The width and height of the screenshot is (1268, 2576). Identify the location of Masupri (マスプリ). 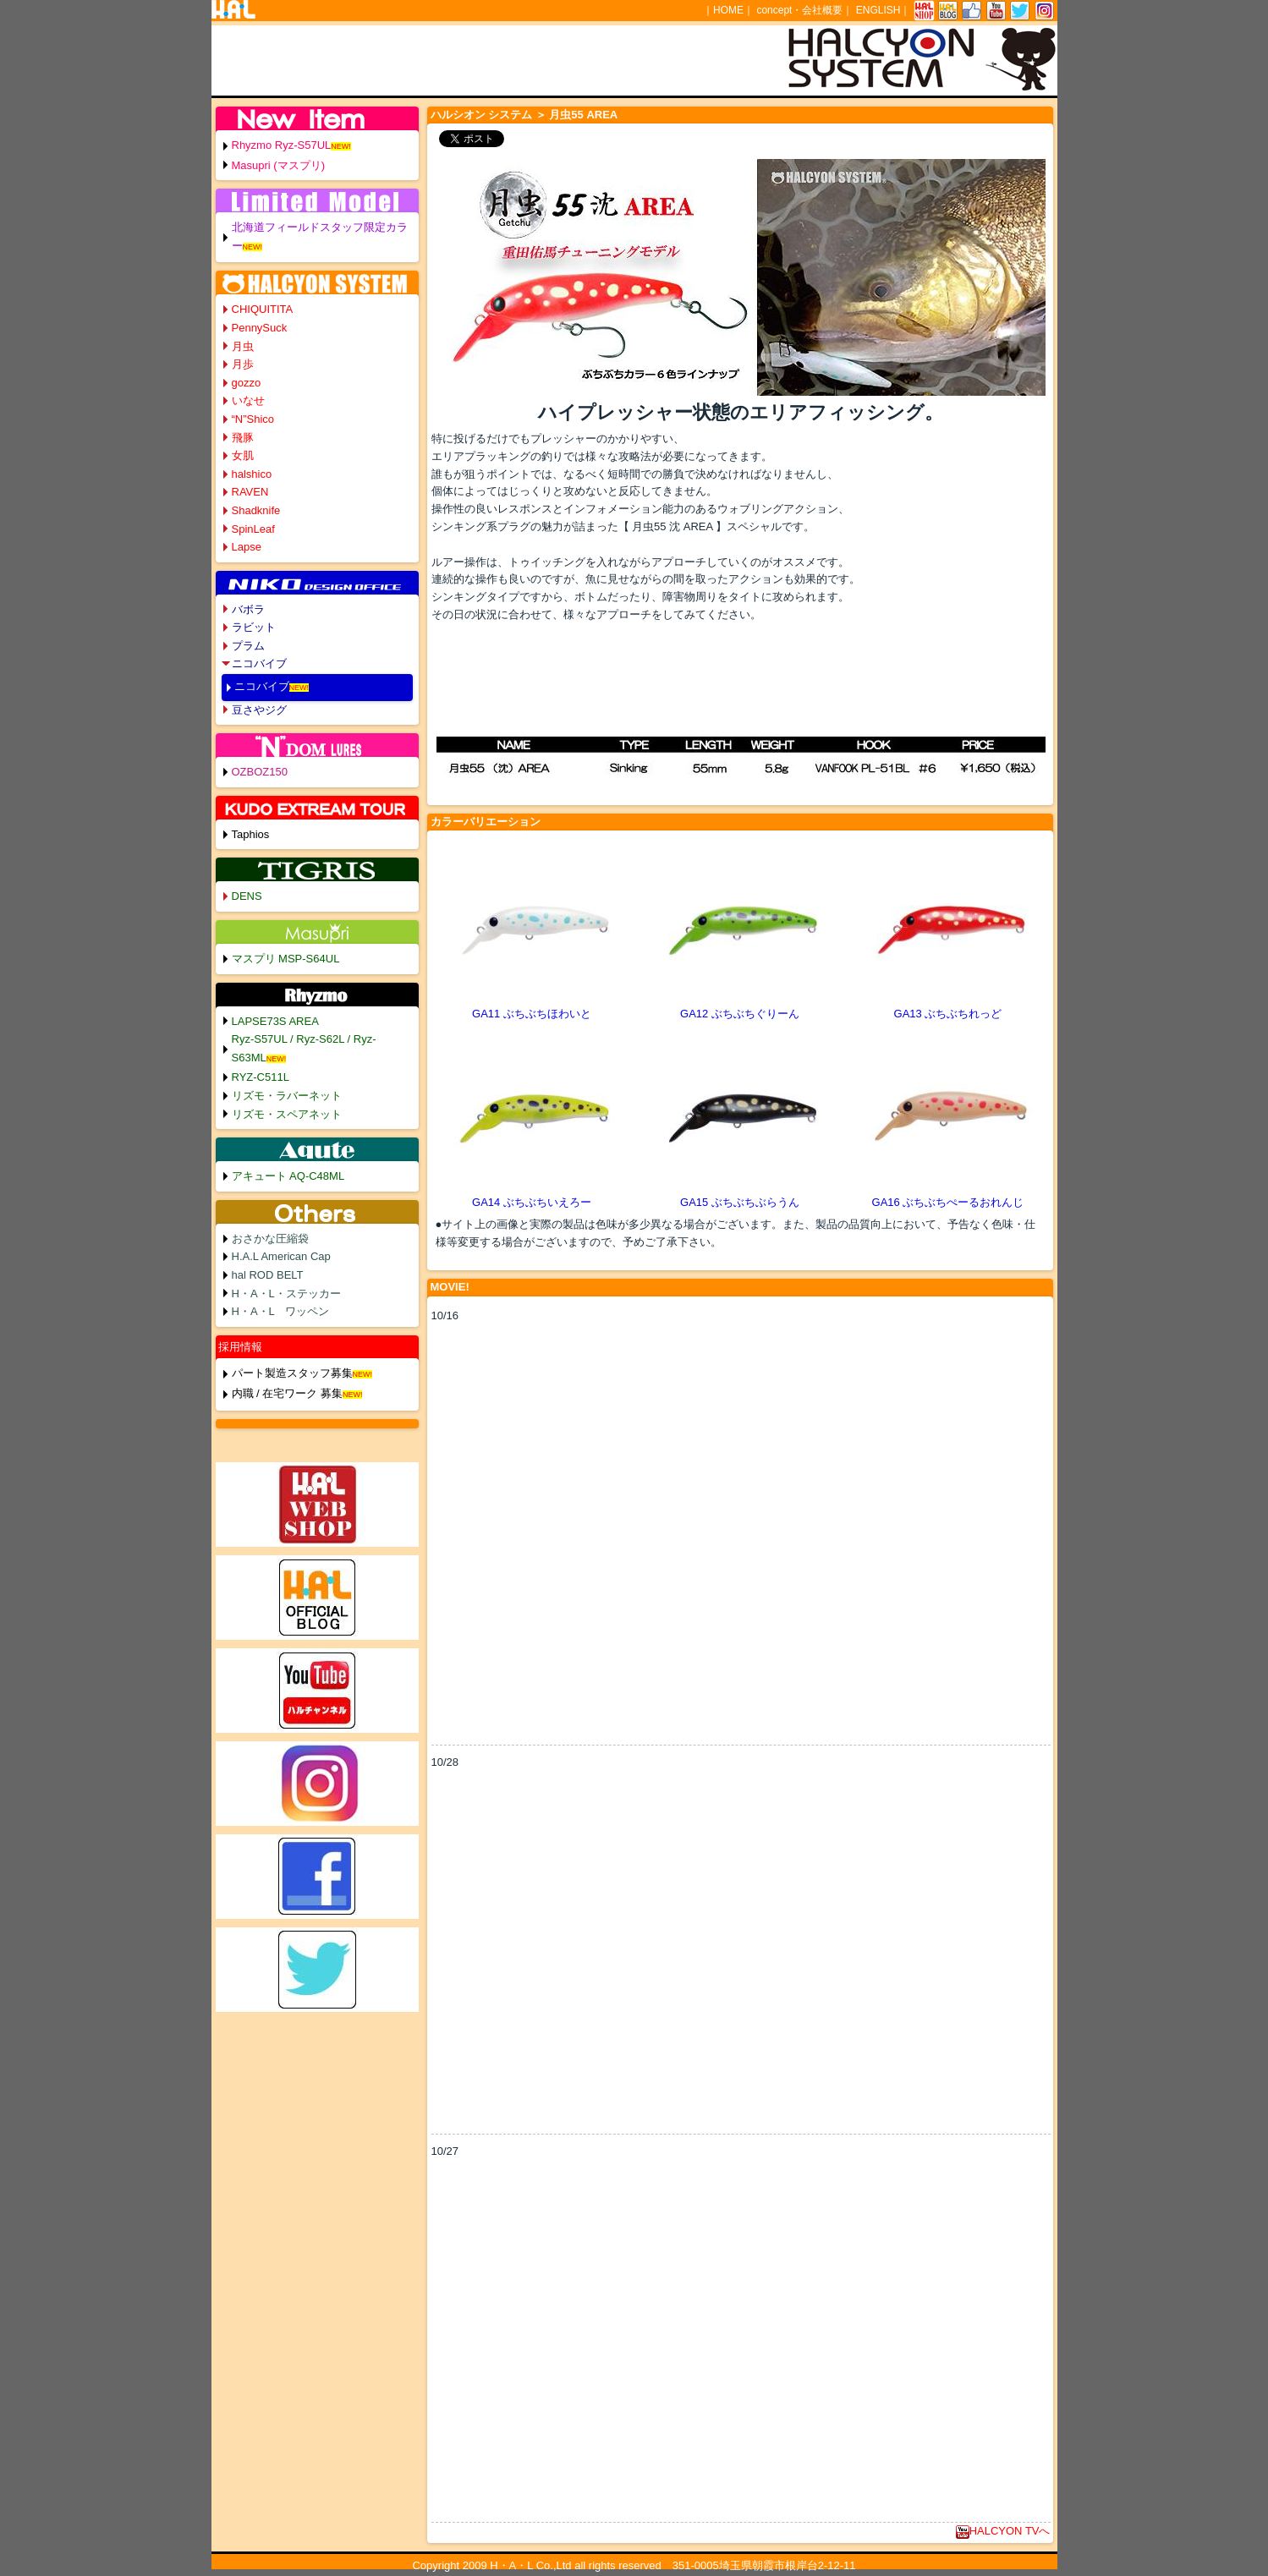
(279, 165).